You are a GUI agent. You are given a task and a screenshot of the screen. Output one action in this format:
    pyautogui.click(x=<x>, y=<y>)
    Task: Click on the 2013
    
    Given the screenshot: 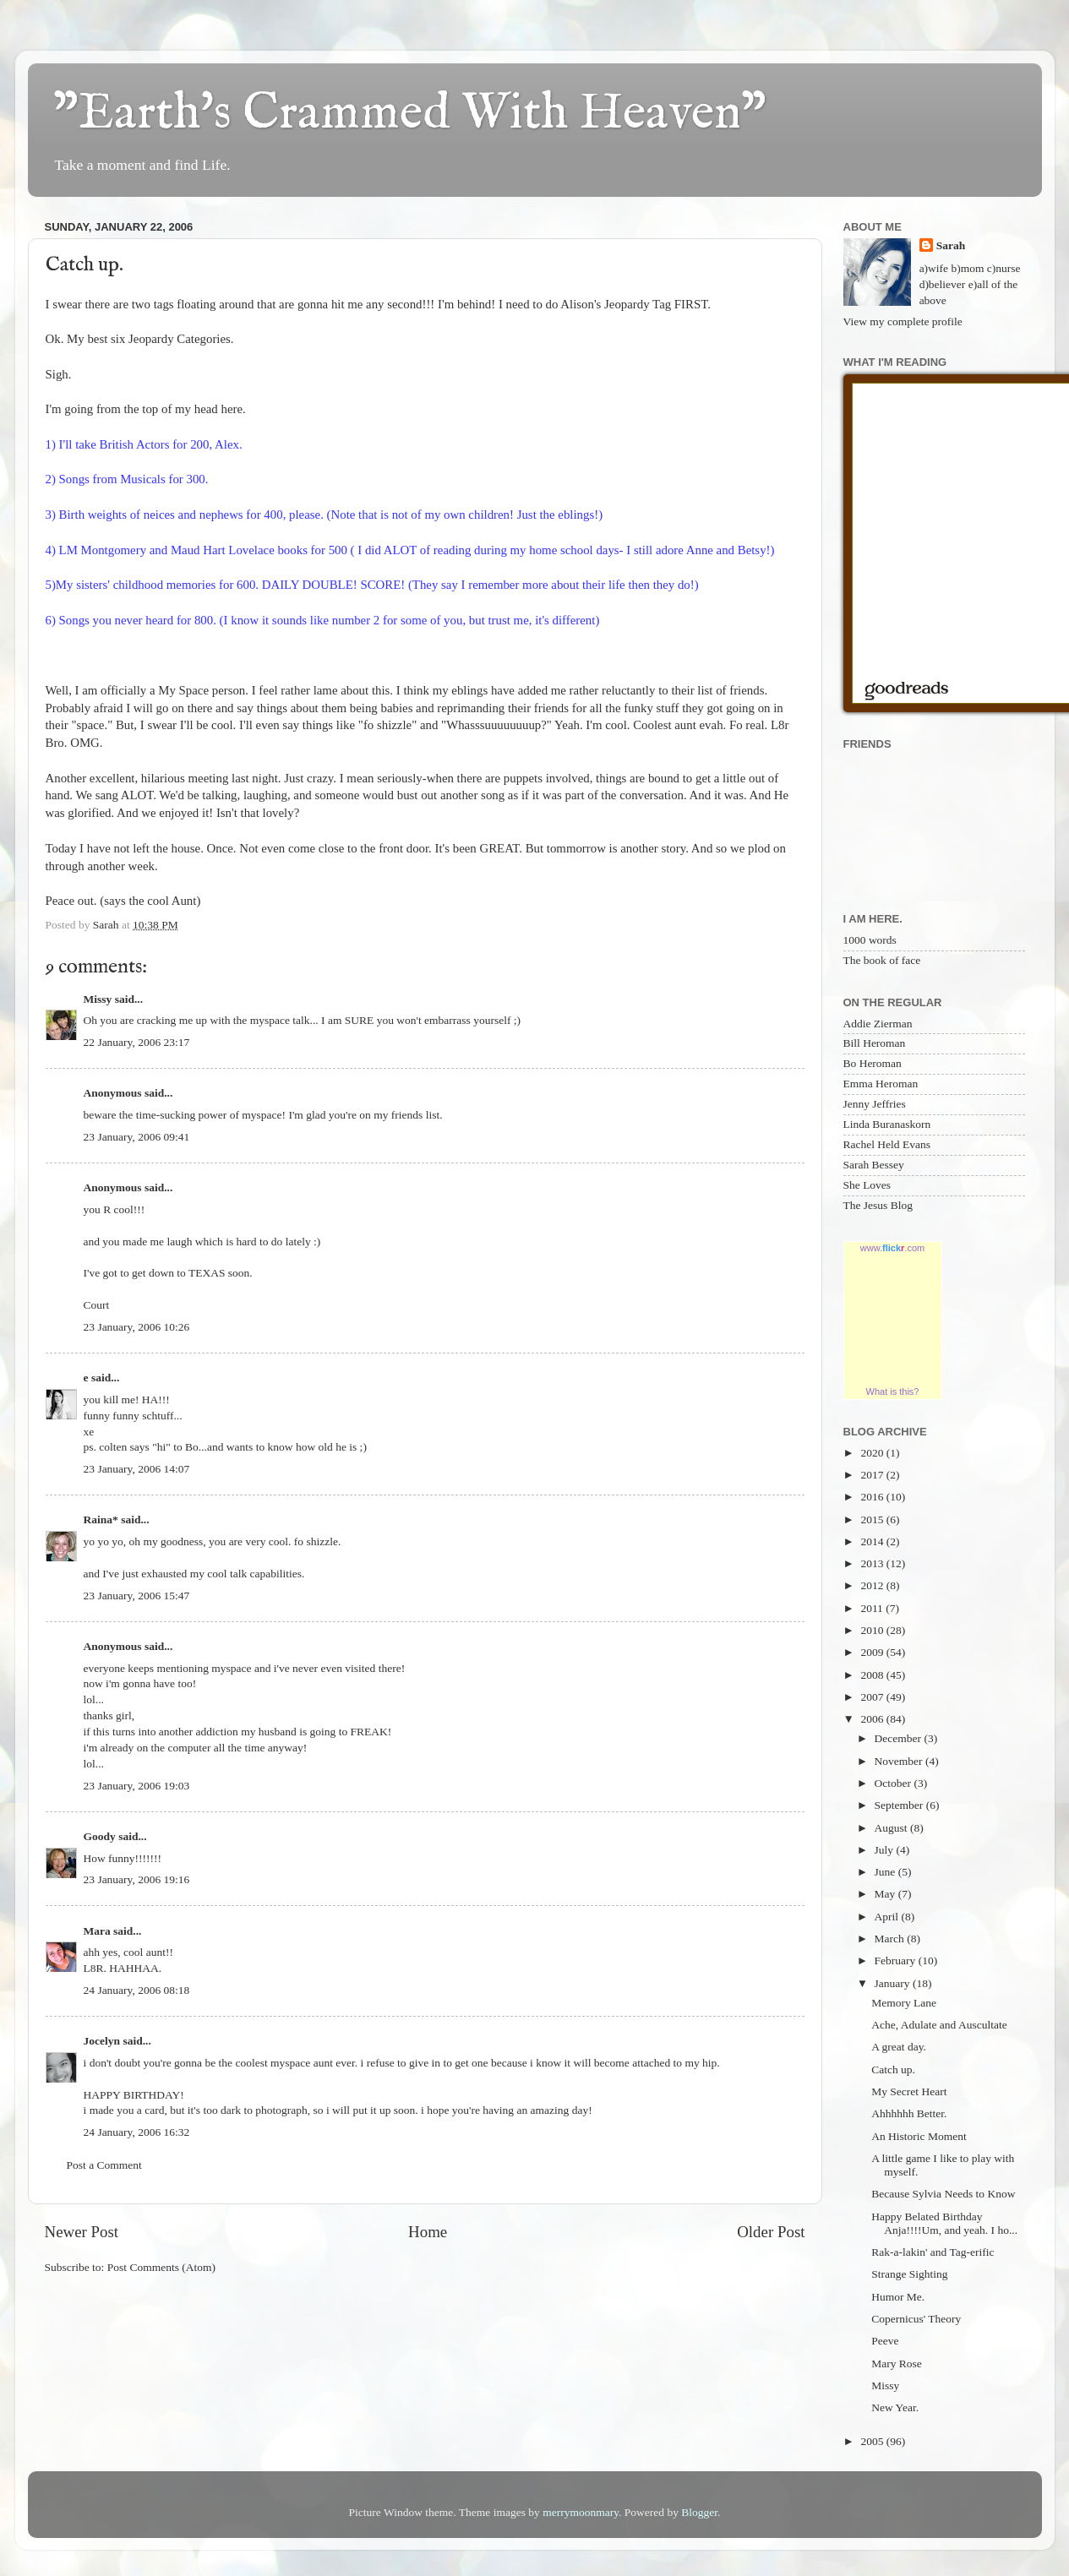 What is the action you would take?
    pyautogui.click(x=873, y=1563)
    